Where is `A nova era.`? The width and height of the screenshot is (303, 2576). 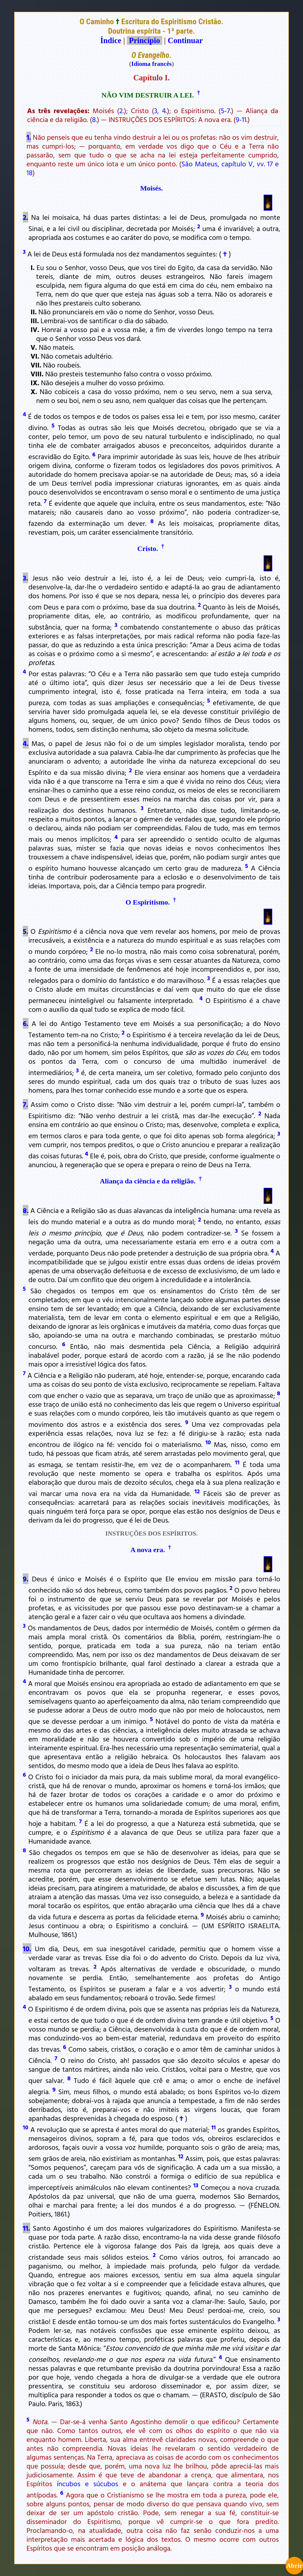
A nova era. is located at coordinates (147, 1550).